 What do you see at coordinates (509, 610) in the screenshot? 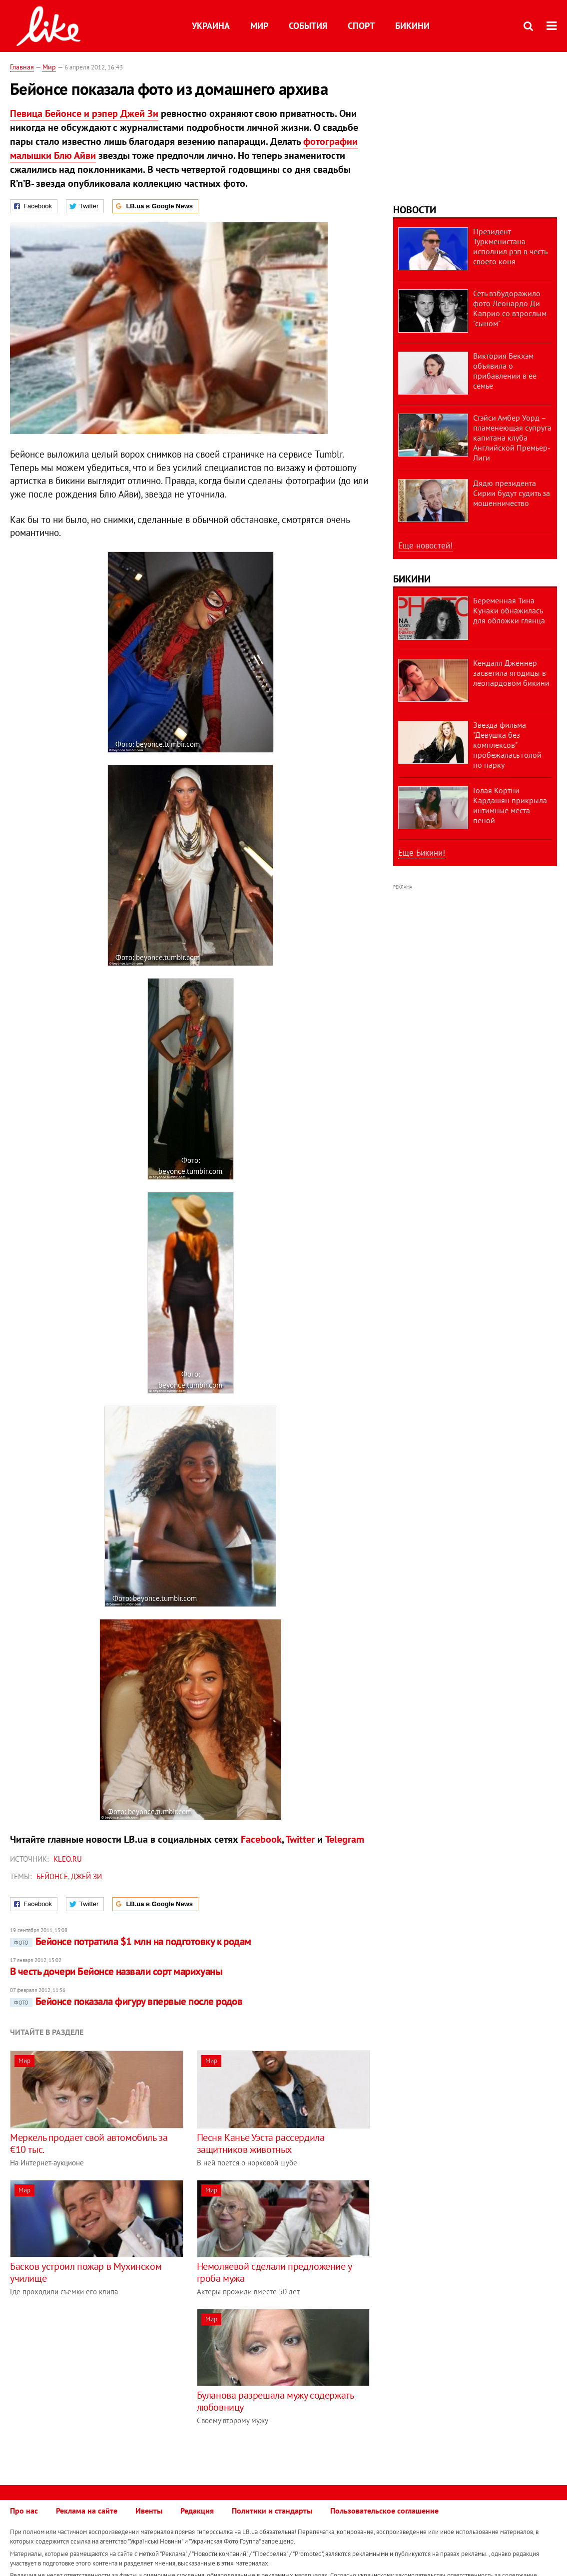
I see `Беременная Тина Кунаки обнажилась для обложки глянца` at bounding box center [509, 610].